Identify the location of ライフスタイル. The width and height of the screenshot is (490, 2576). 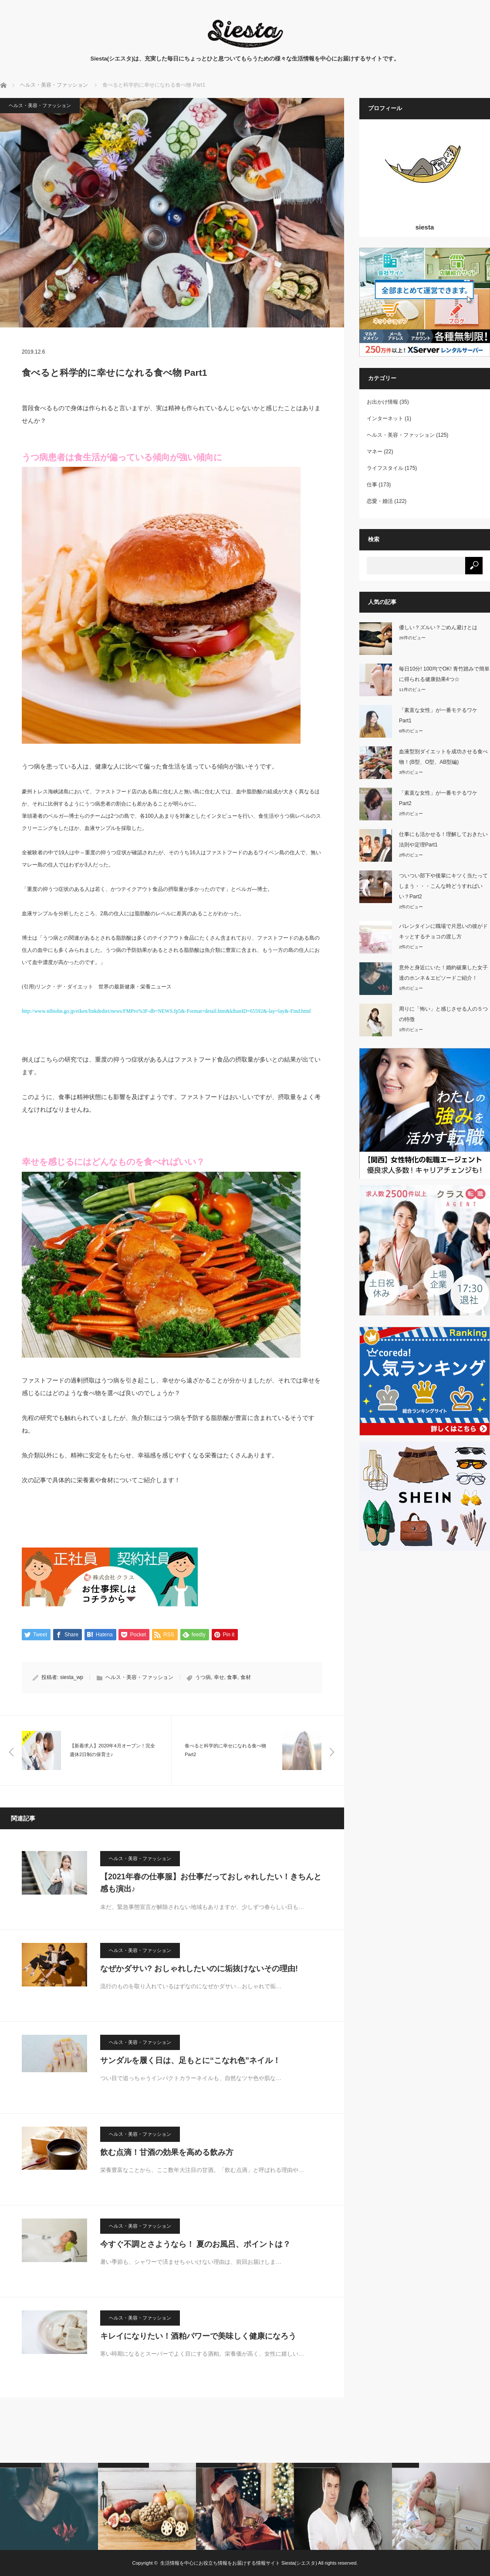
(385, 468).